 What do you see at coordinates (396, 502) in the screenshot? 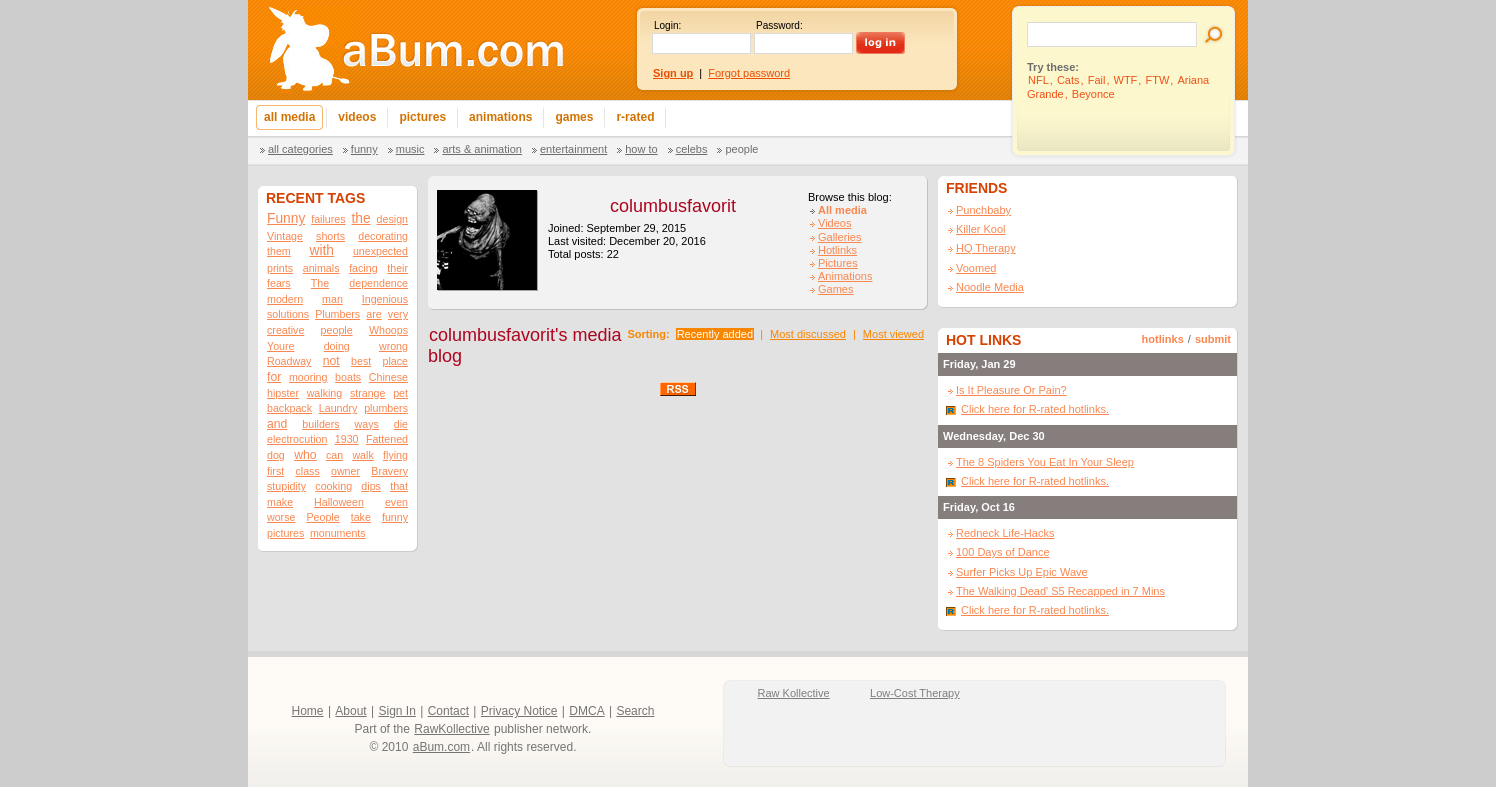
I see `even` at bounding box center [396, 502].